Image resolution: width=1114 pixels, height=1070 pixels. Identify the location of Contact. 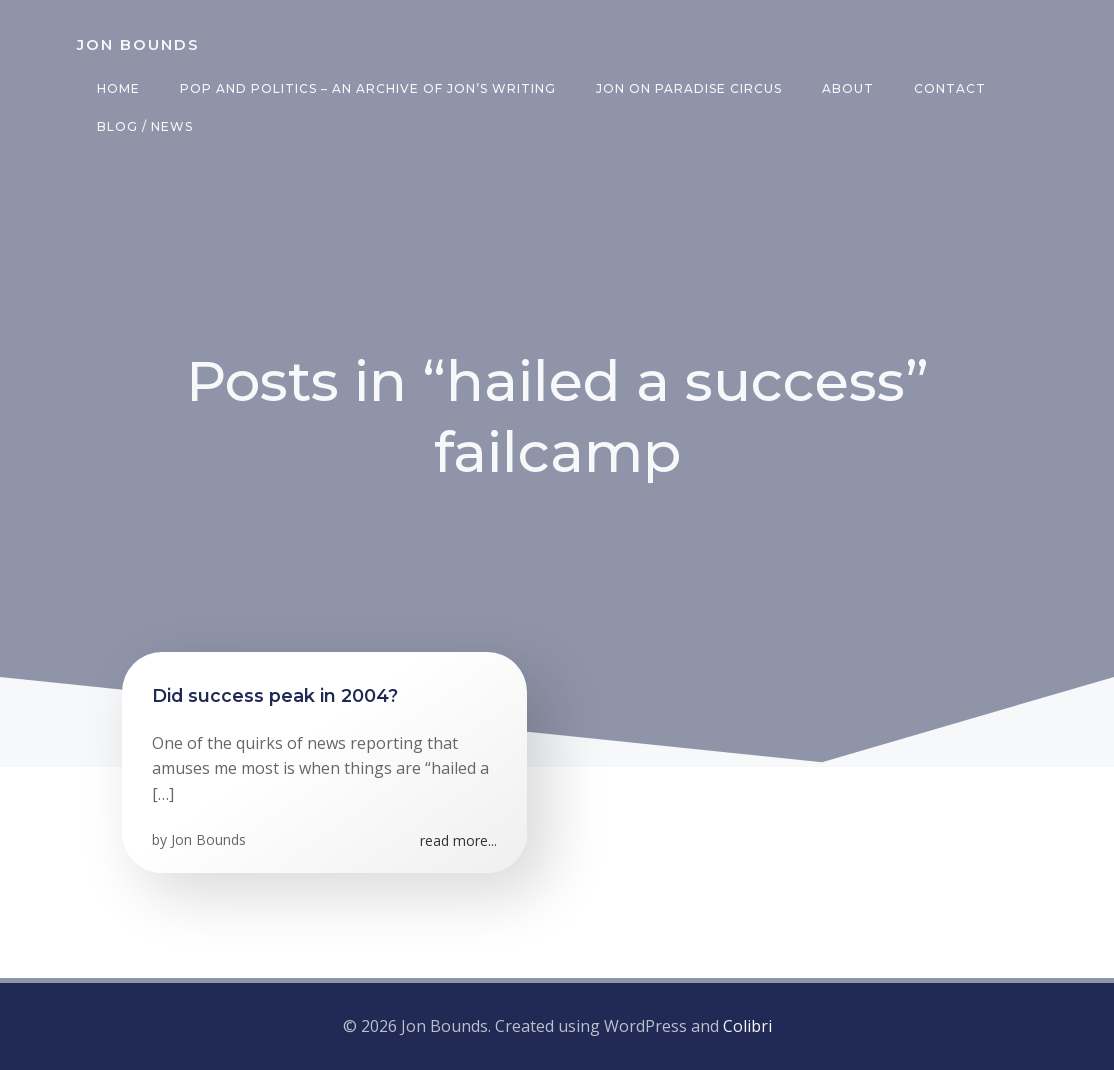
(950, 88).